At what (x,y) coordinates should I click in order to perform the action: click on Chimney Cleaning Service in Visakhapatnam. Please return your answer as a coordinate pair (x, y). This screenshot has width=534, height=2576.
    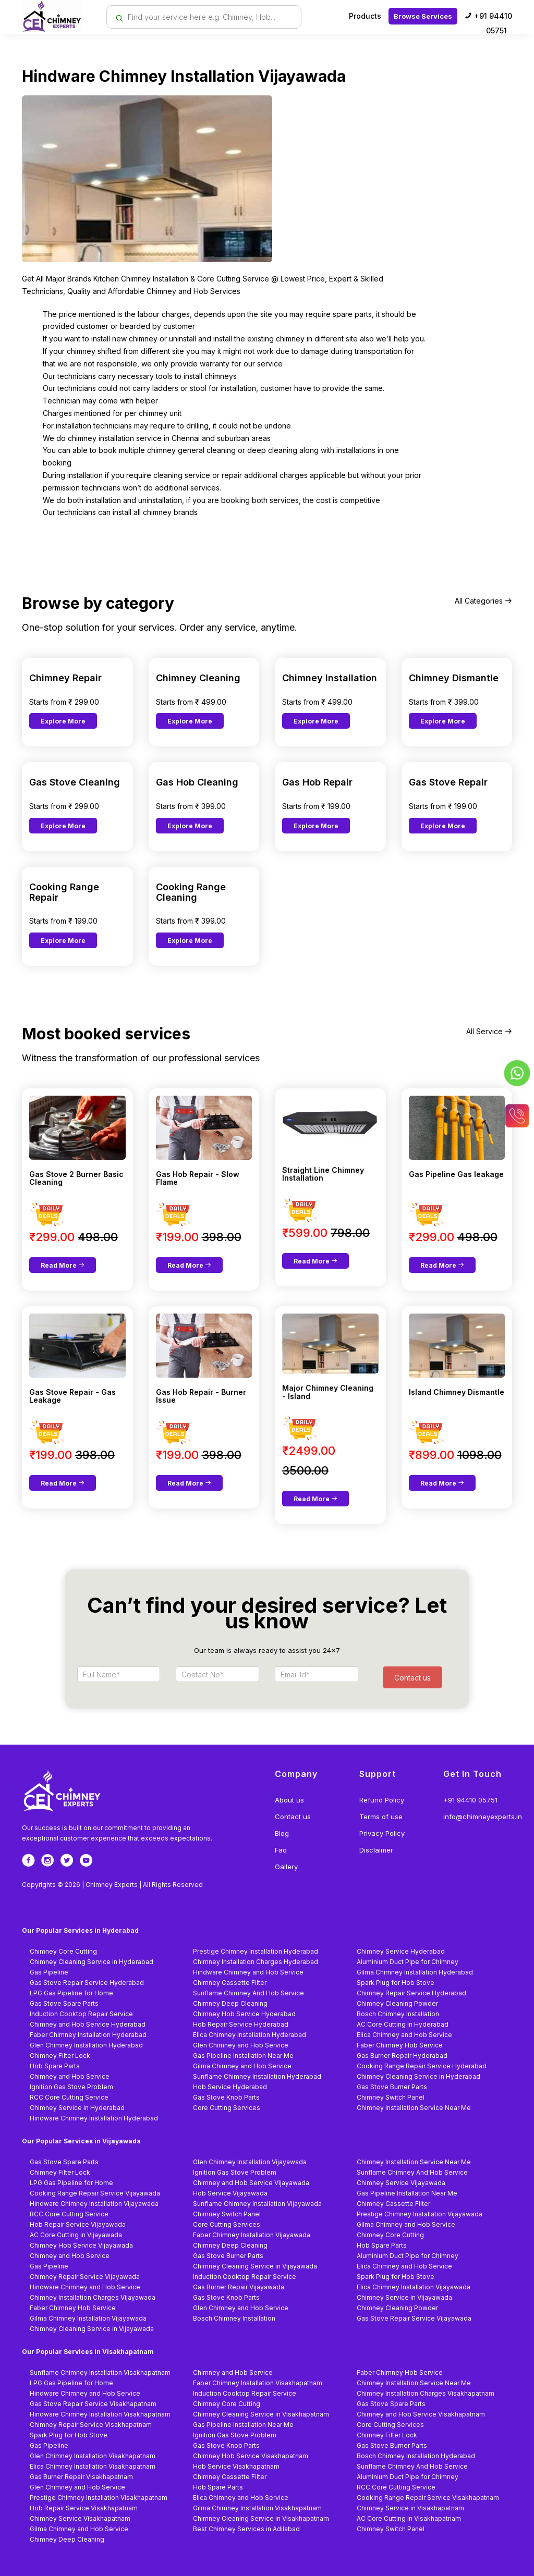
    Looking at the image, I should click on (261, 2414).